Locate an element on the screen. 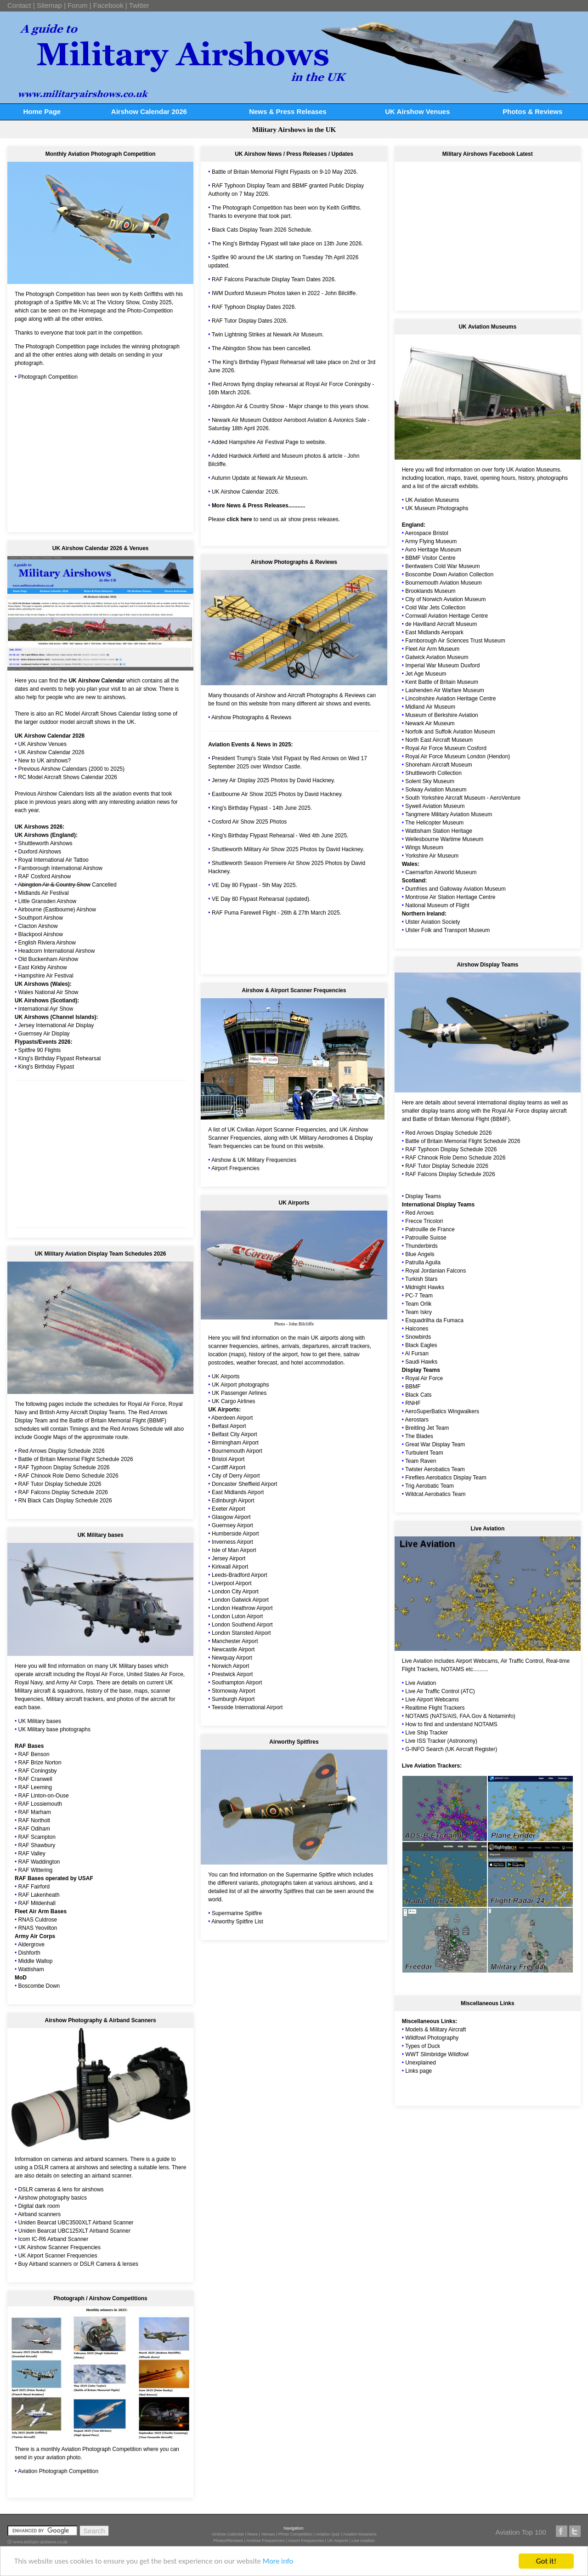 Image resolution: width=588 pixels, height=2576 pixels. Live ISS Tracker (Astronomy) is located at coordinates (441, 1741).